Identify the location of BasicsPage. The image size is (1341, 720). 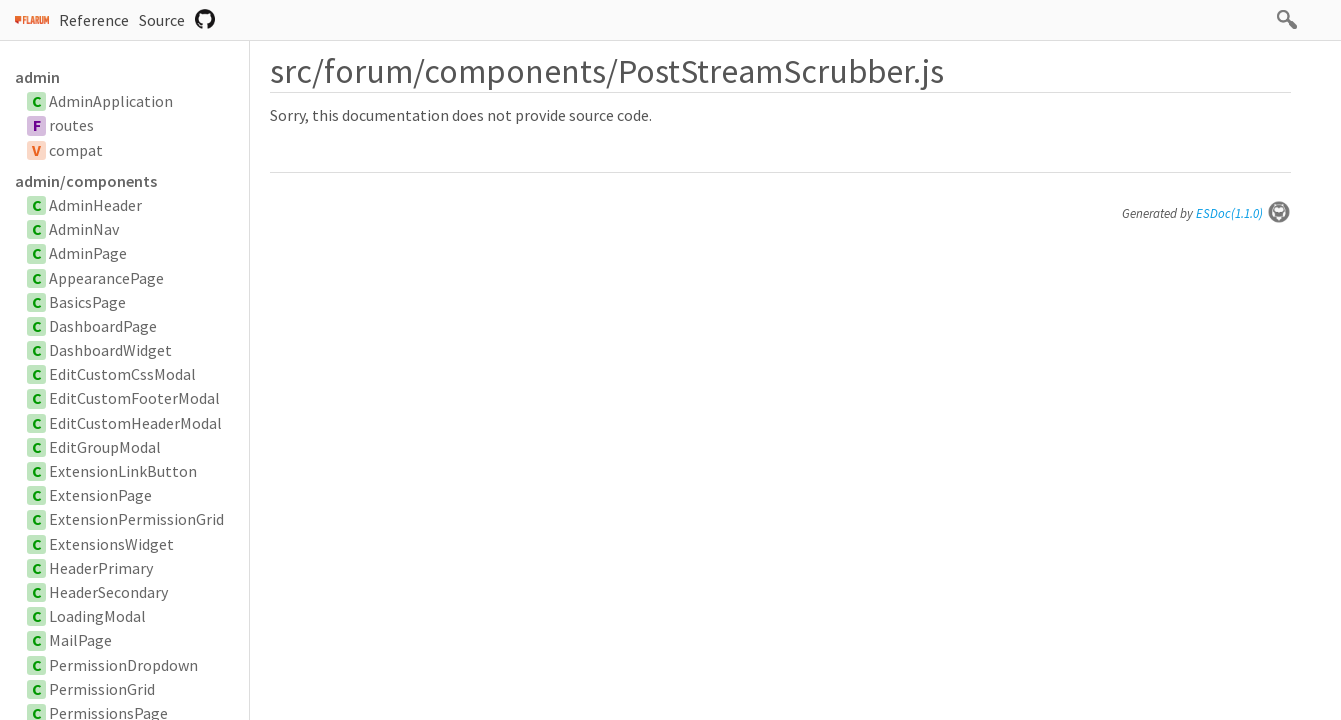
(87, 302).